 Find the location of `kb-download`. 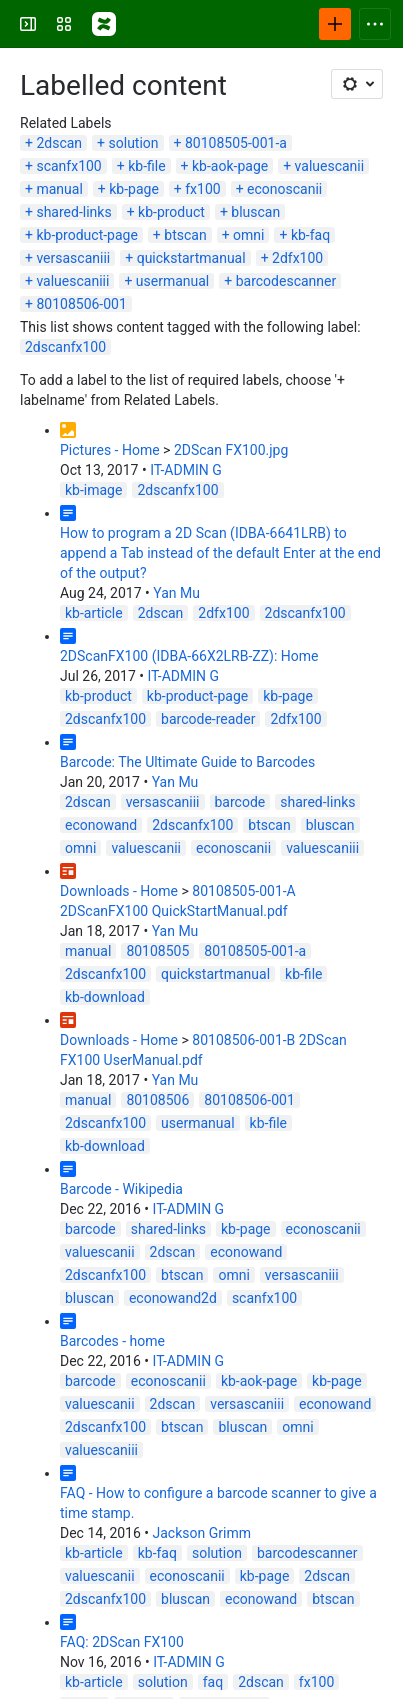

kb-download is located at coordinates (105, 997).